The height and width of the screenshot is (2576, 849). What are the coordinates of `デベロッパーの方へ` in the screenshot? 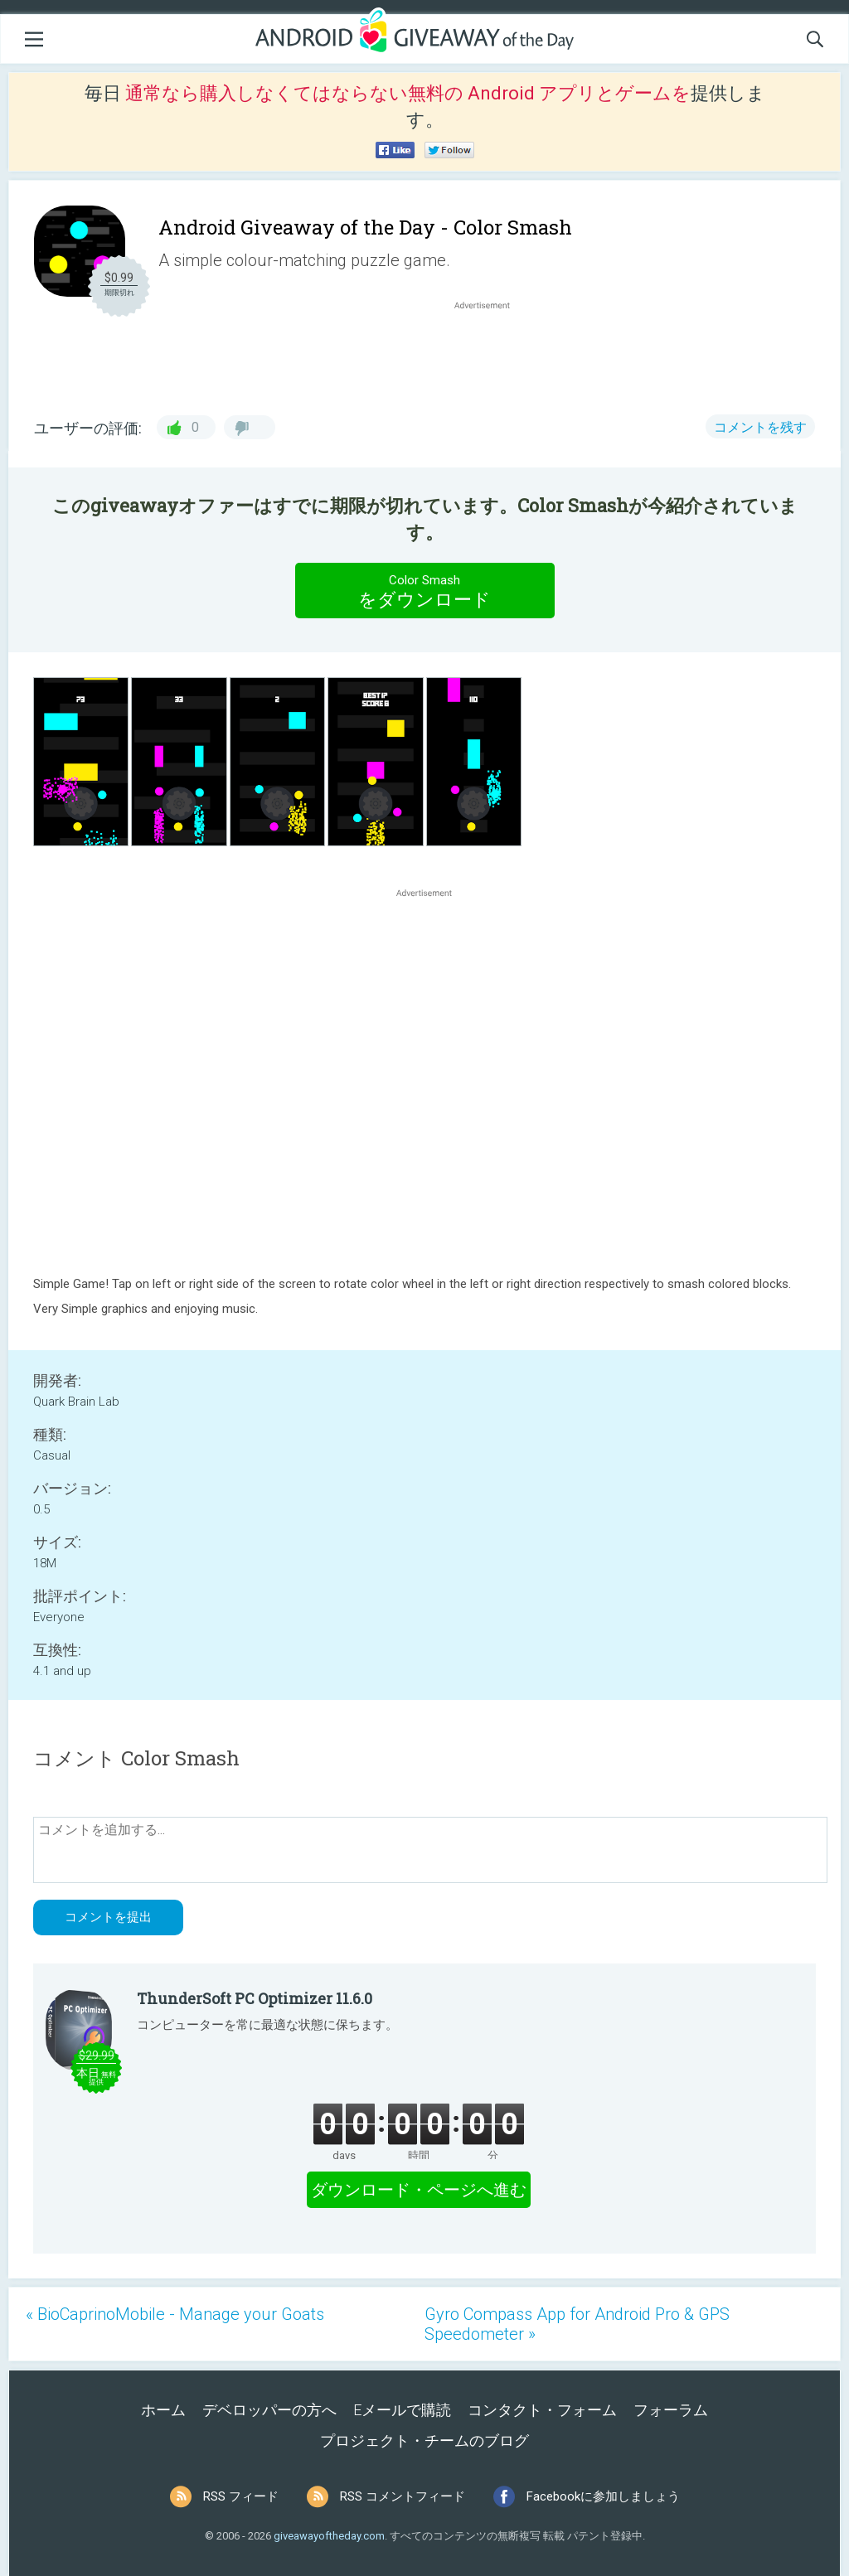 It's located at (269, 2410).